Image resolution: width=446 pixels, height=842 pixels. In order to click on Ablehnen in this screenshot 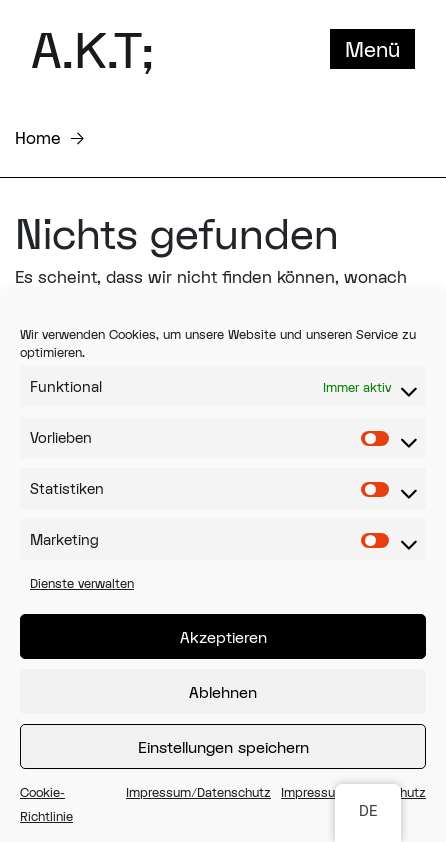, I will do `click(223, 692)`.